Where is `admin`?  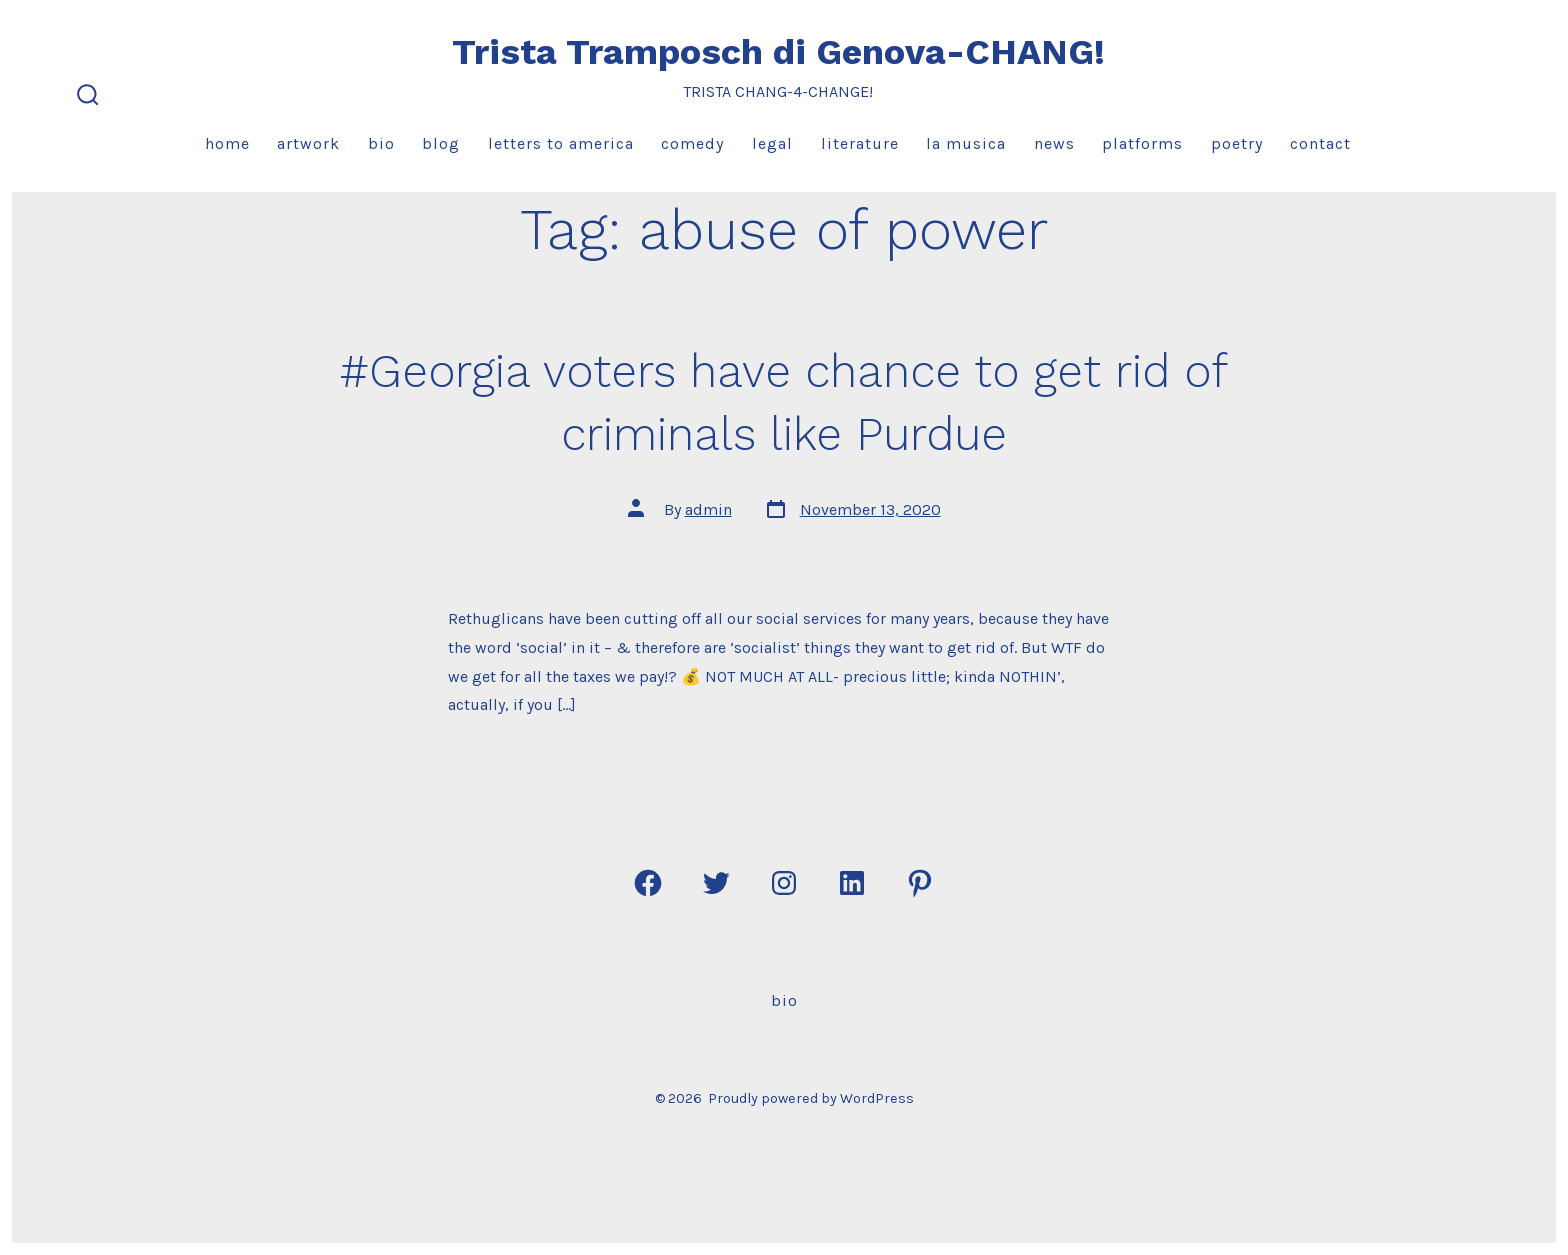
admin is located at coordinates (708, 509).